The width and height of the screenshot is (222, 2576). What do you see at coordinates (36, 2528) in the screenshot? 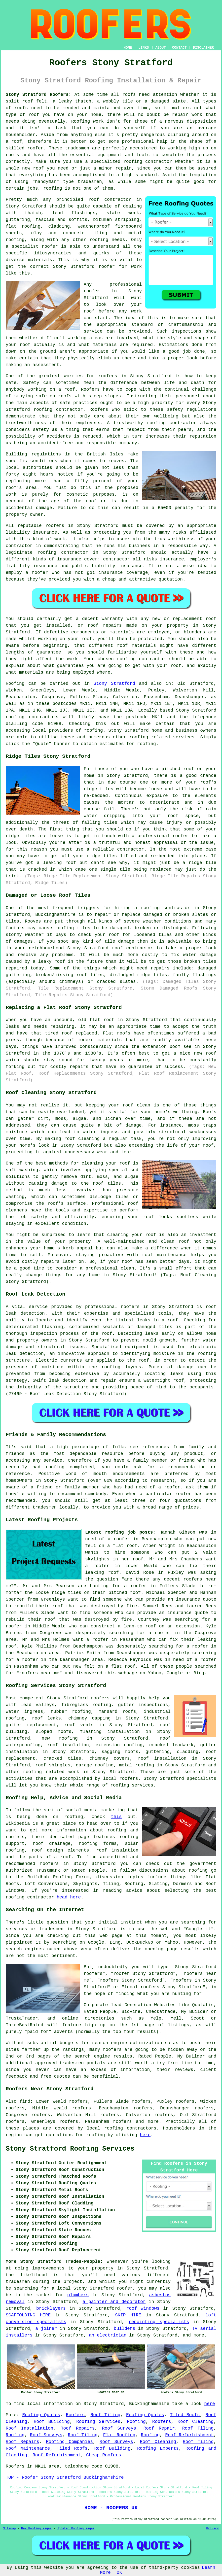
I see `New Roofing Pages` at bounding box center [36, 2528].